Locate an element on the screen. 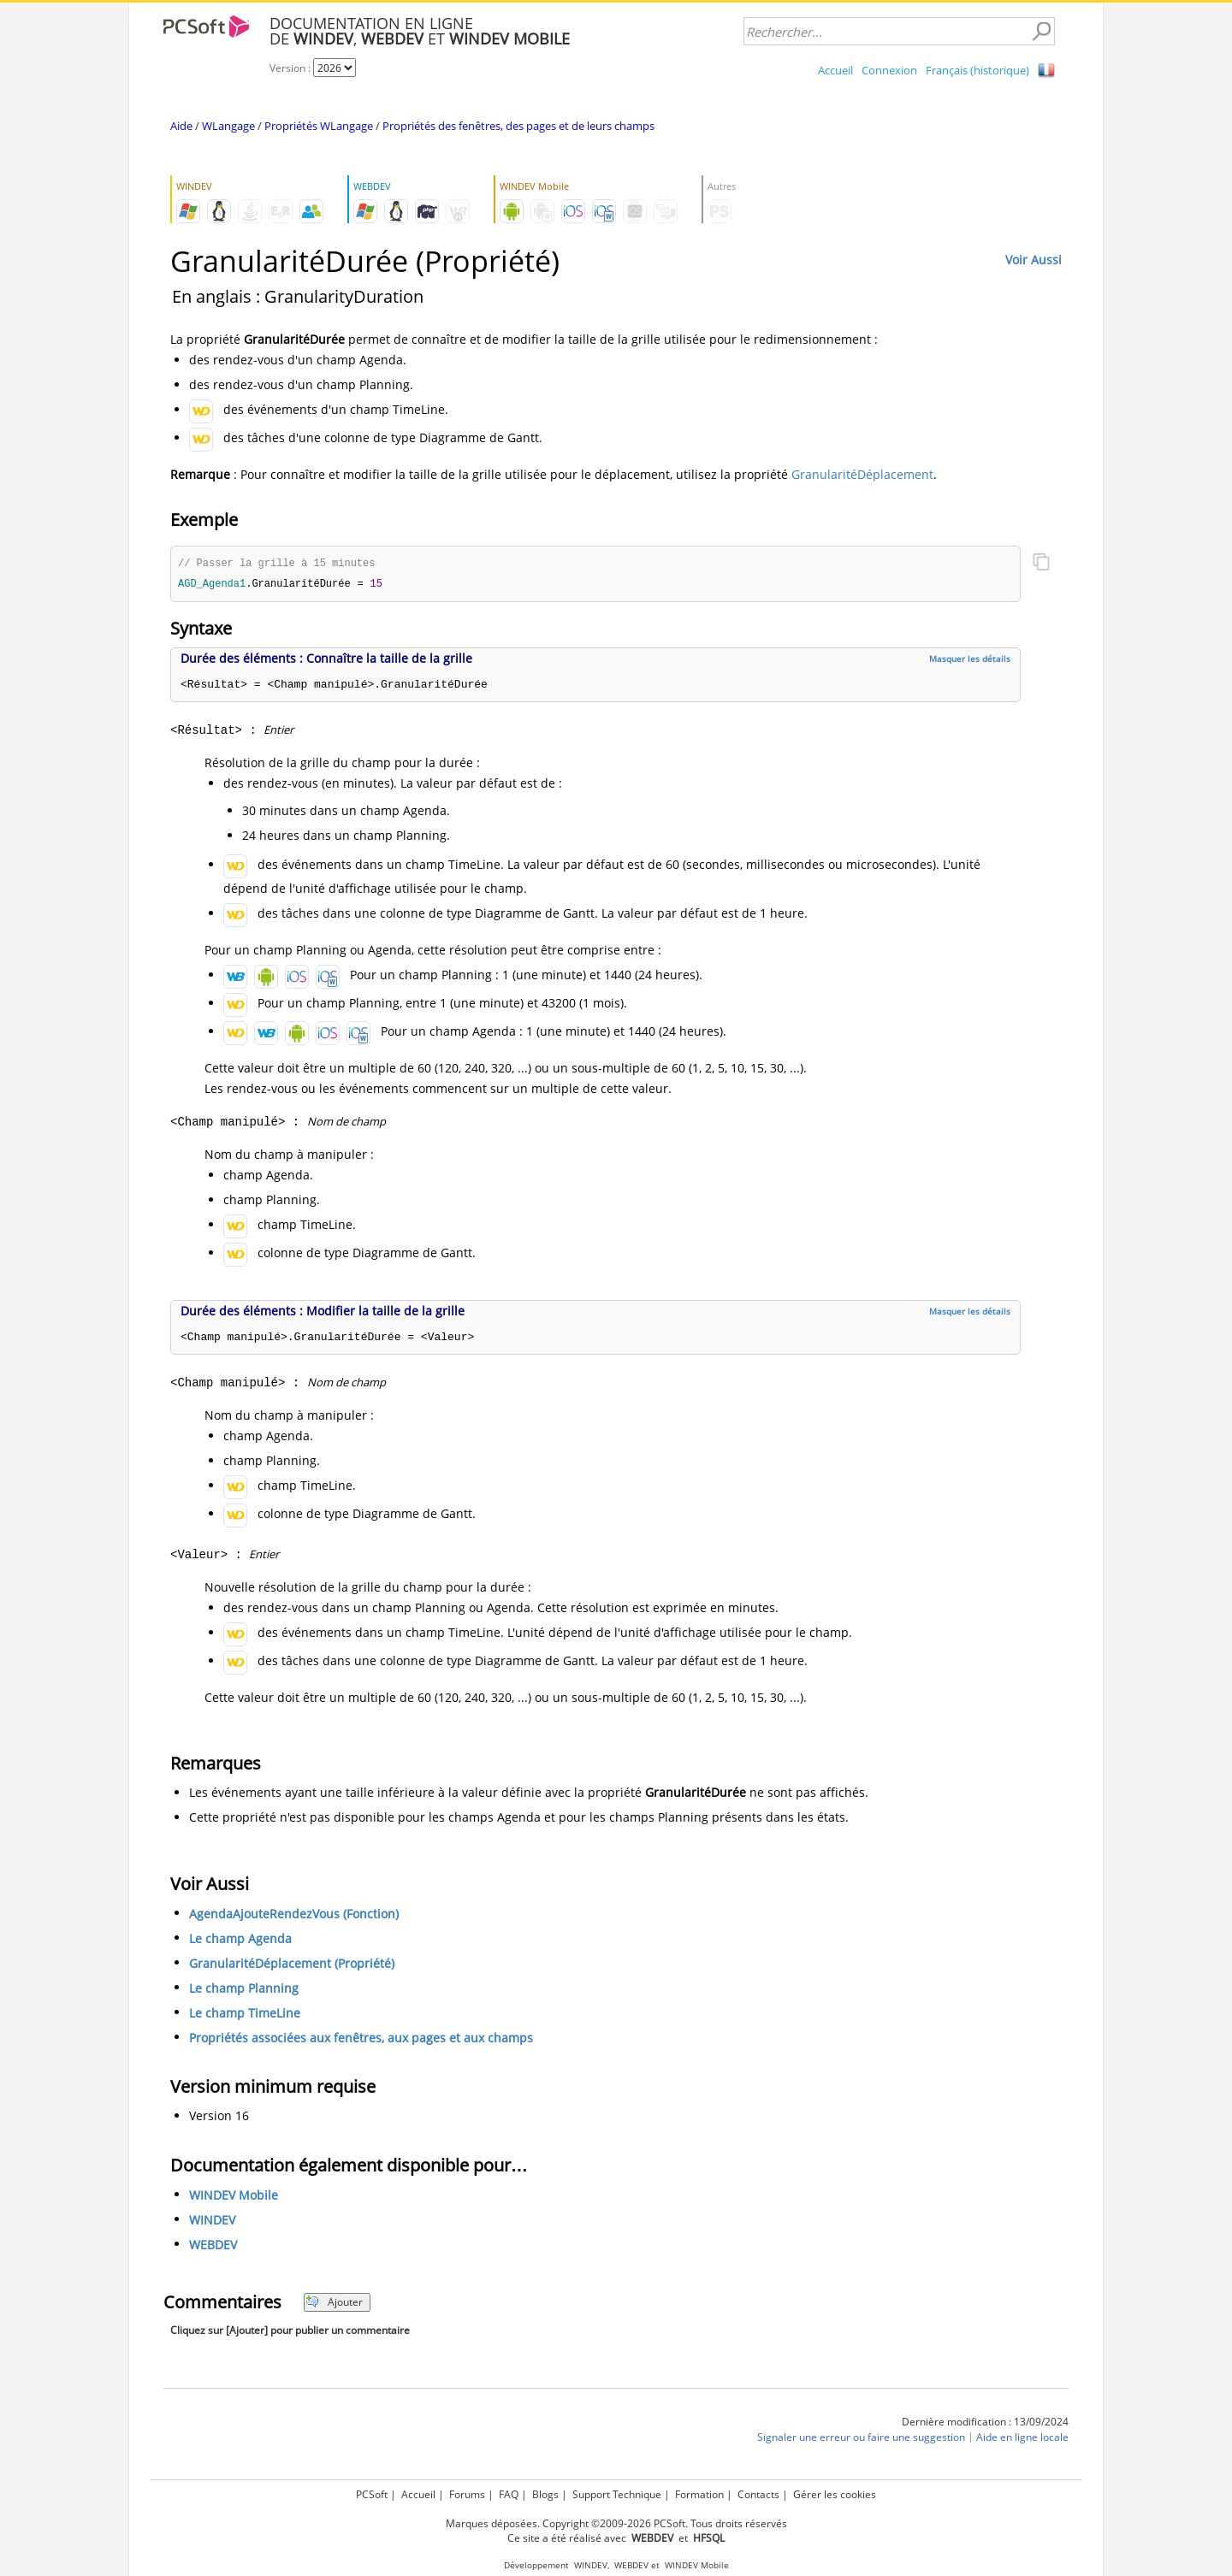  Signaler une erreur ou faire une suggestion is located at coordinates (861, 2438).